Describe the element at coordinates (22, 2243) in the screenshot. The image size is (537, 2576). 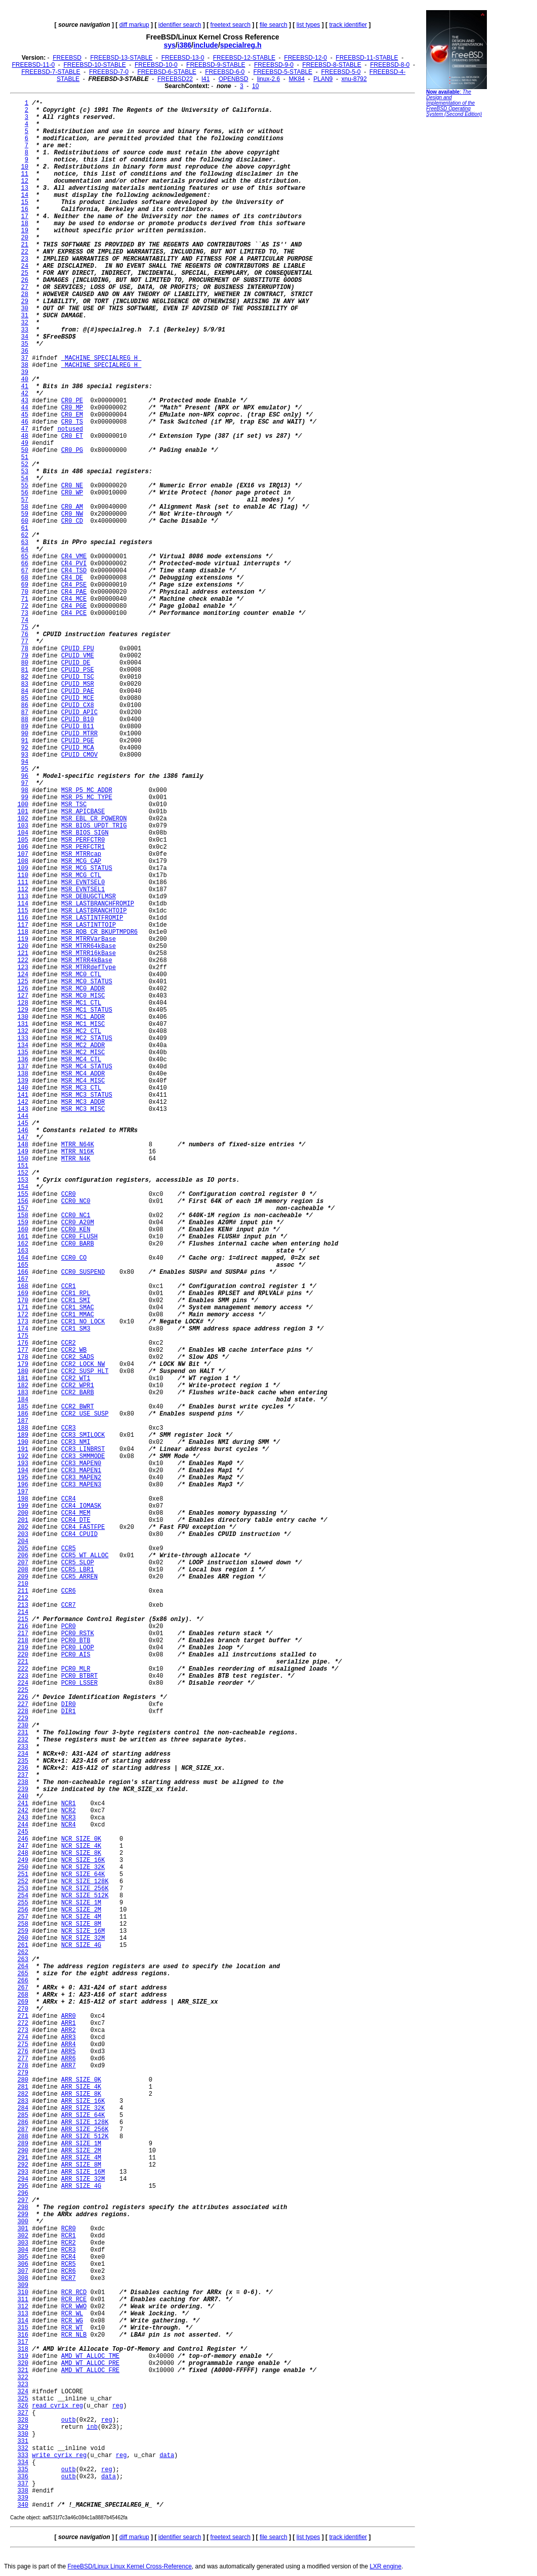
I see `303` at that location.